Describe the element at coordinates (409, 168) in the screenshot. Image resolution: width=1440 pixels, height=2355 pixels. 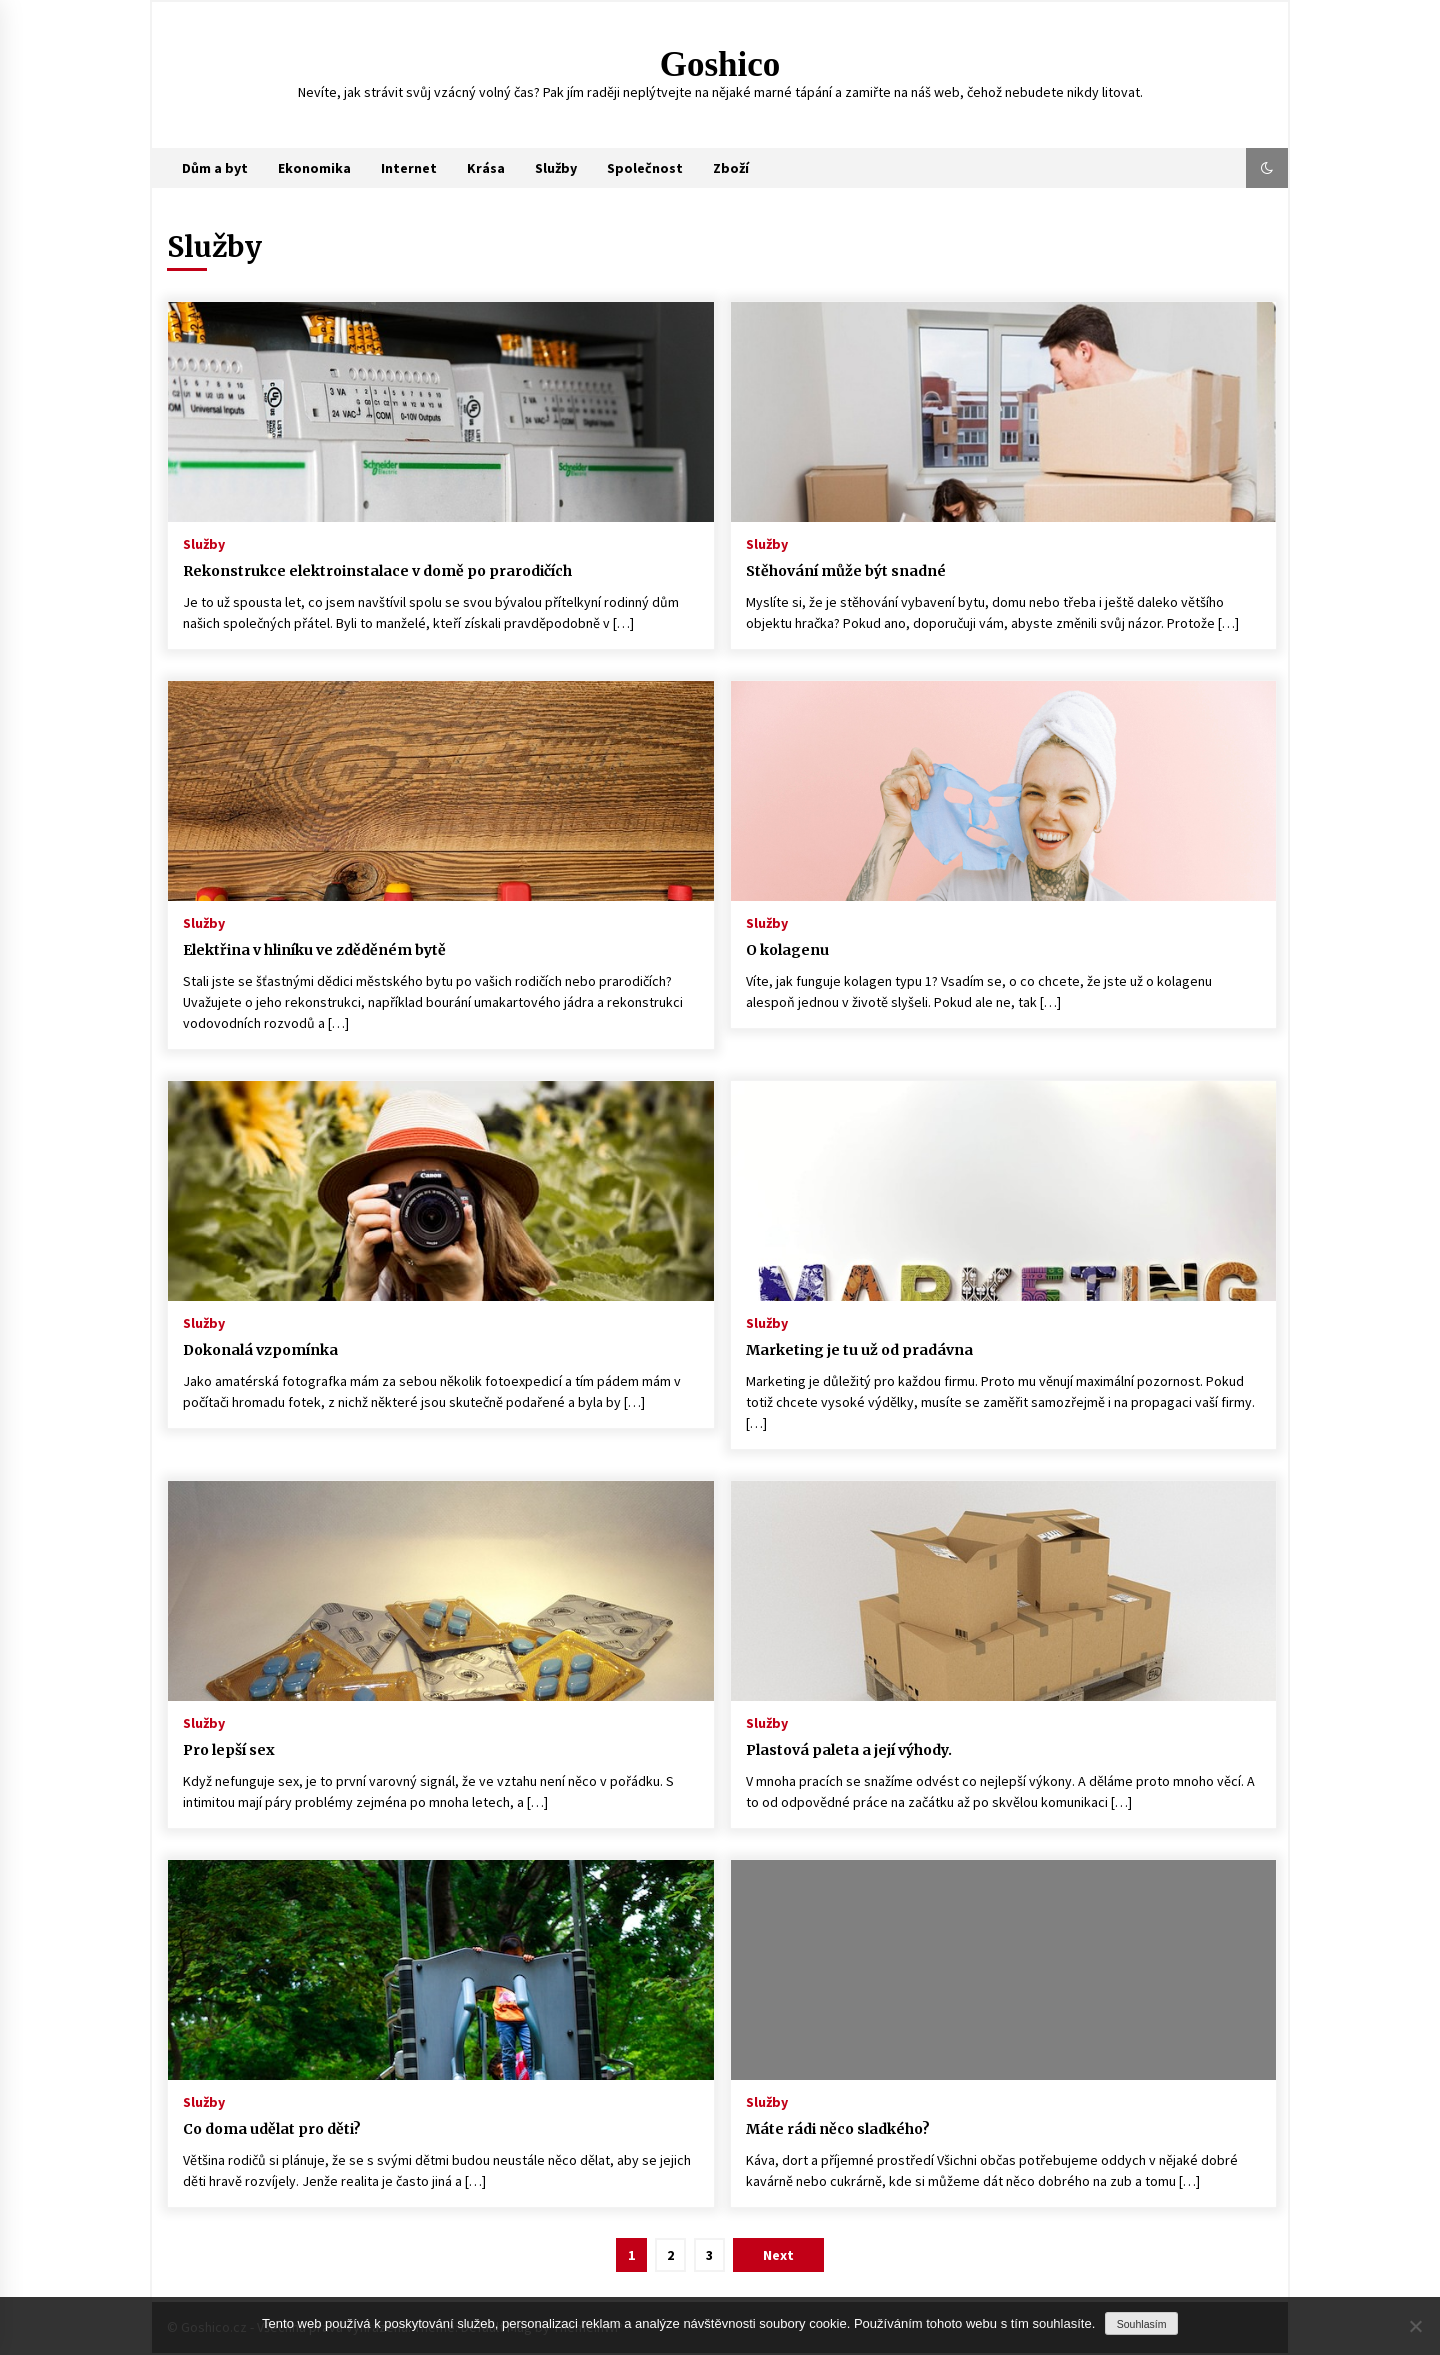
I see `Internet` at that location.